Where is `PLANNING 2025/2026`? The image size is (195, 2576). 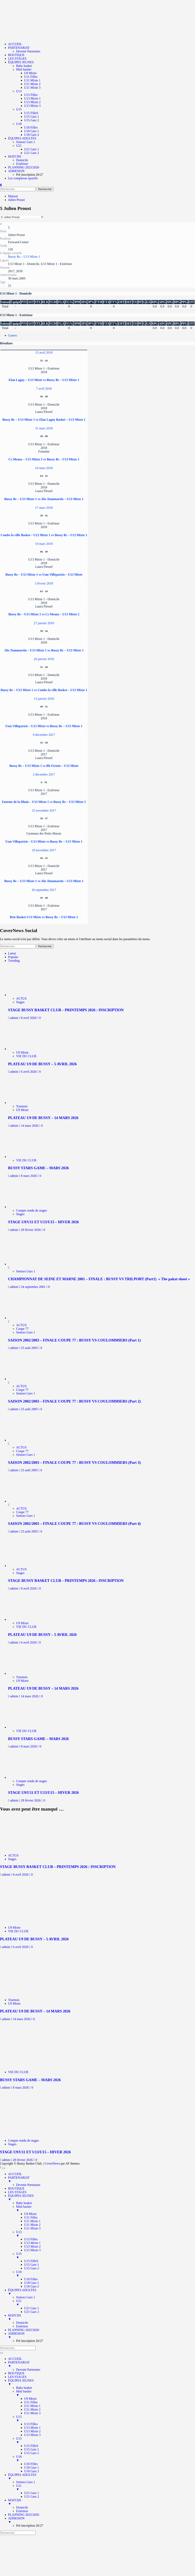 PLANNING 2025/2026 is located at coordinates (23, 167).